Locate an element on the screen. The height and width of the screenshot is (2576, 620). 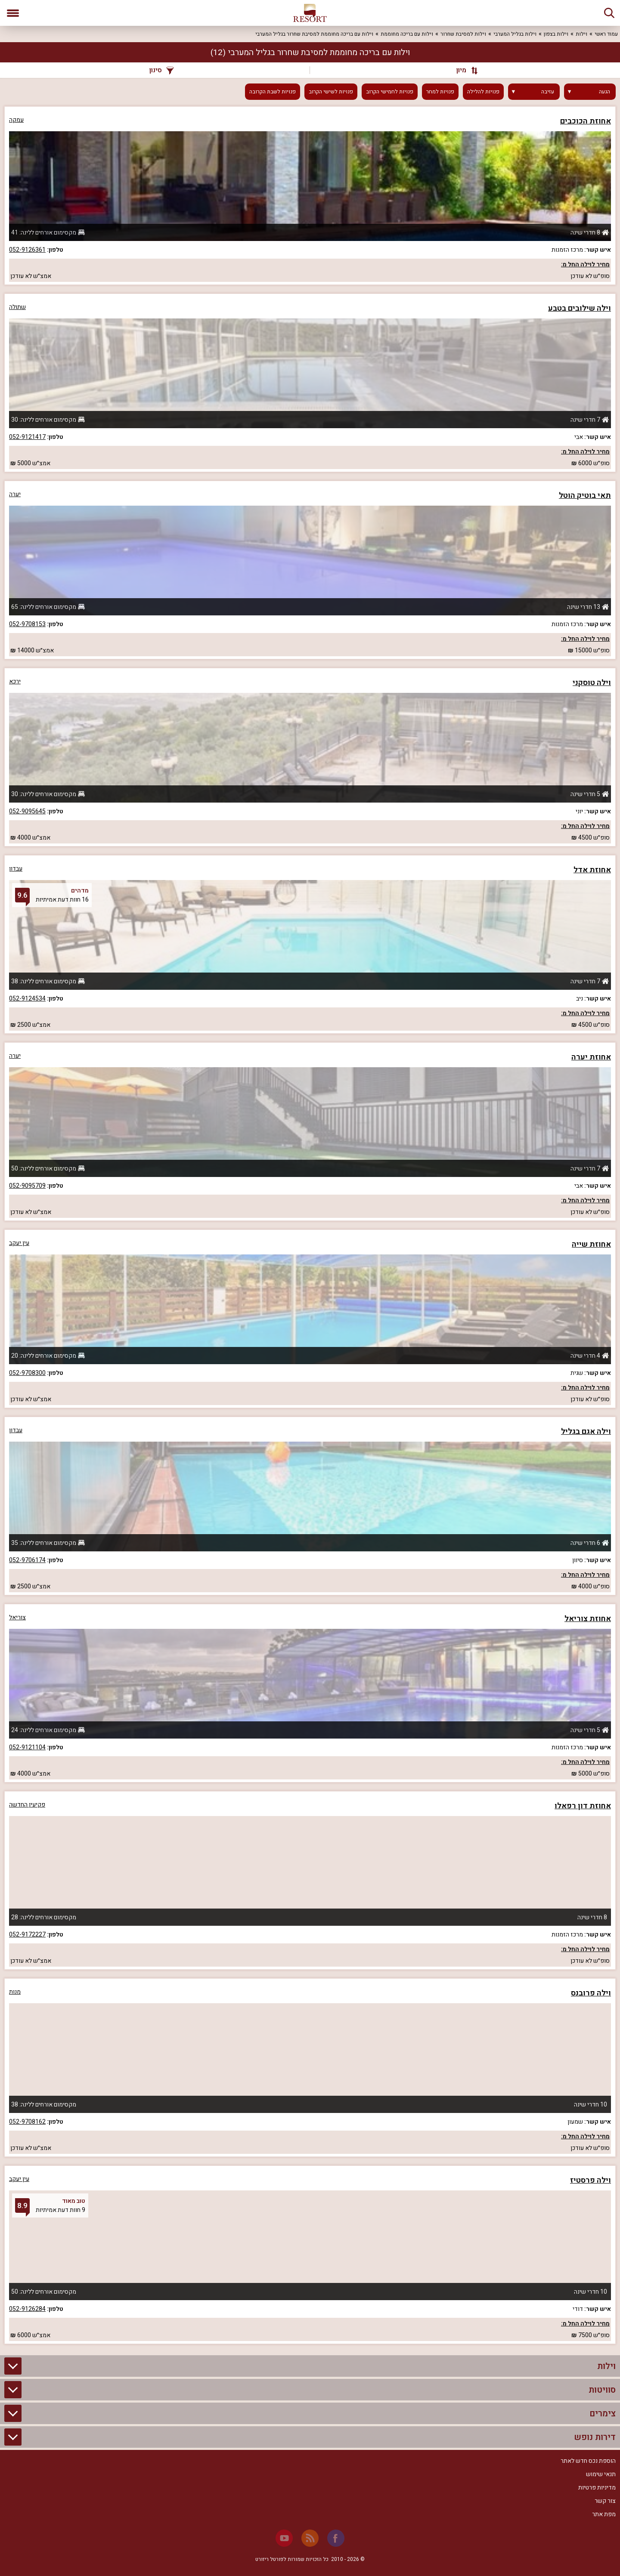
פנויות לחמישי הקרוב is located at coordinates (389, 92).